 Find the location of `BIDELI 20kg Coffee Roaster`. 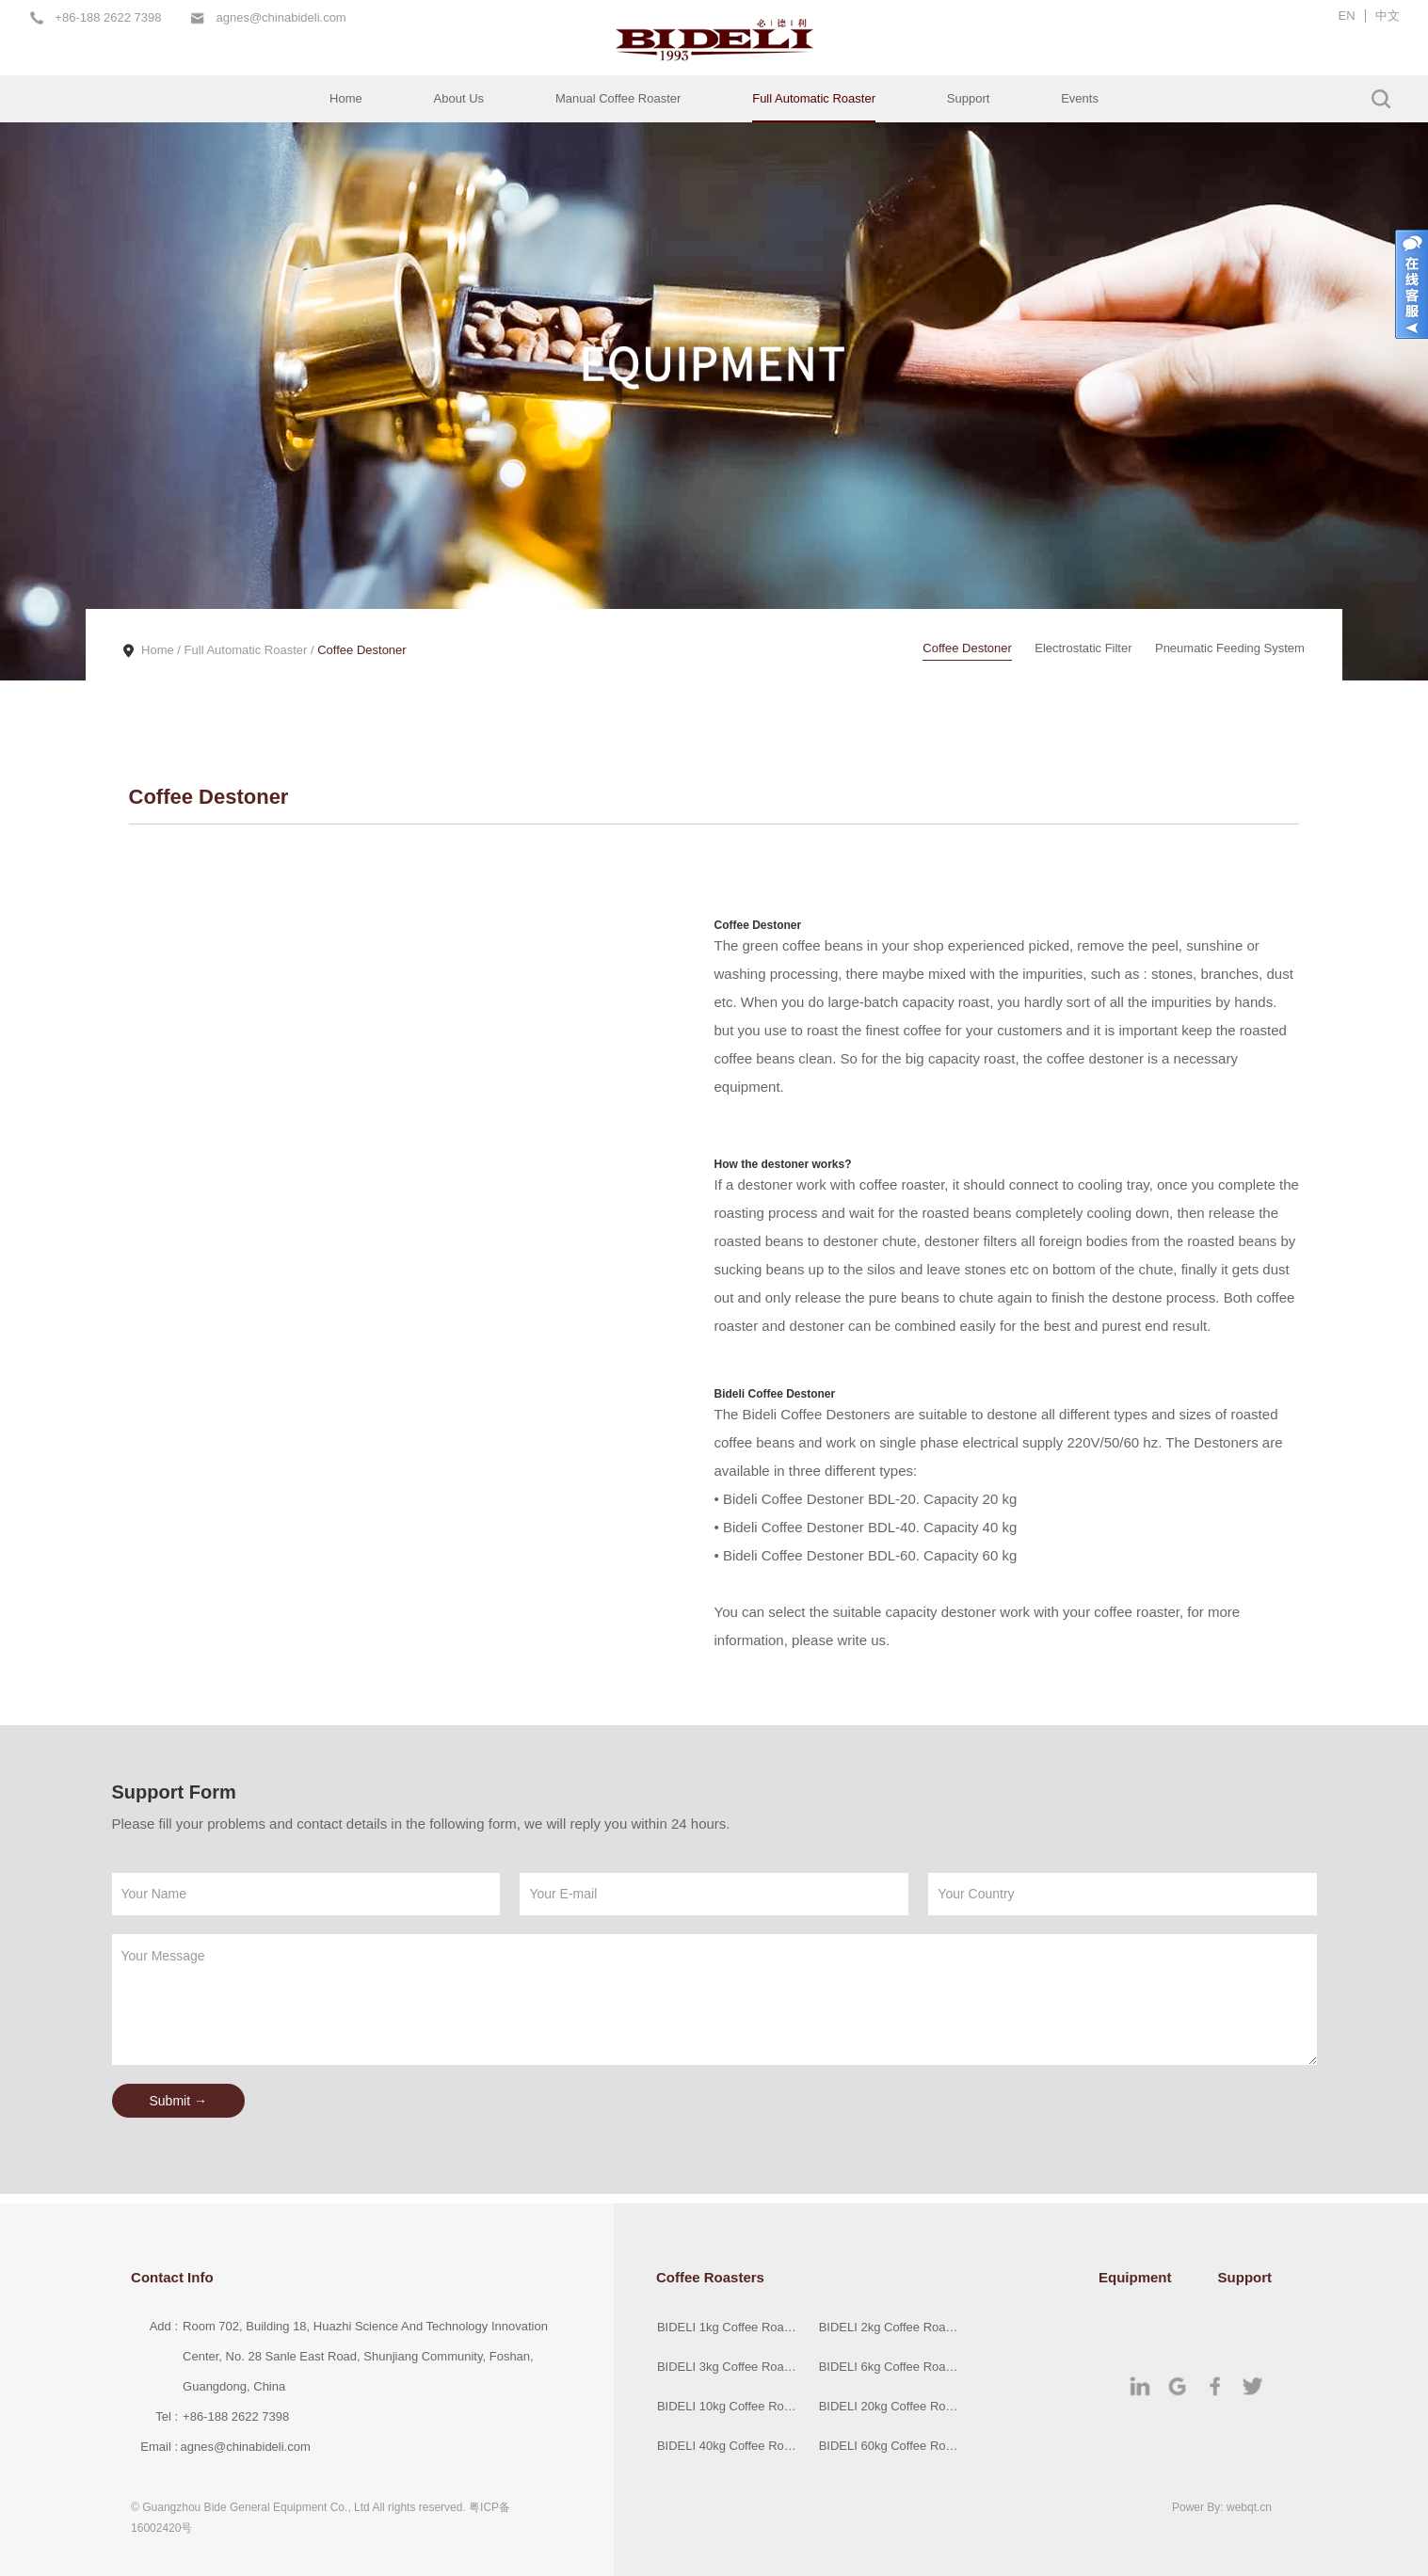

BIDELI 20kg Coffee Roaster is located at coordinates (891, 2406).